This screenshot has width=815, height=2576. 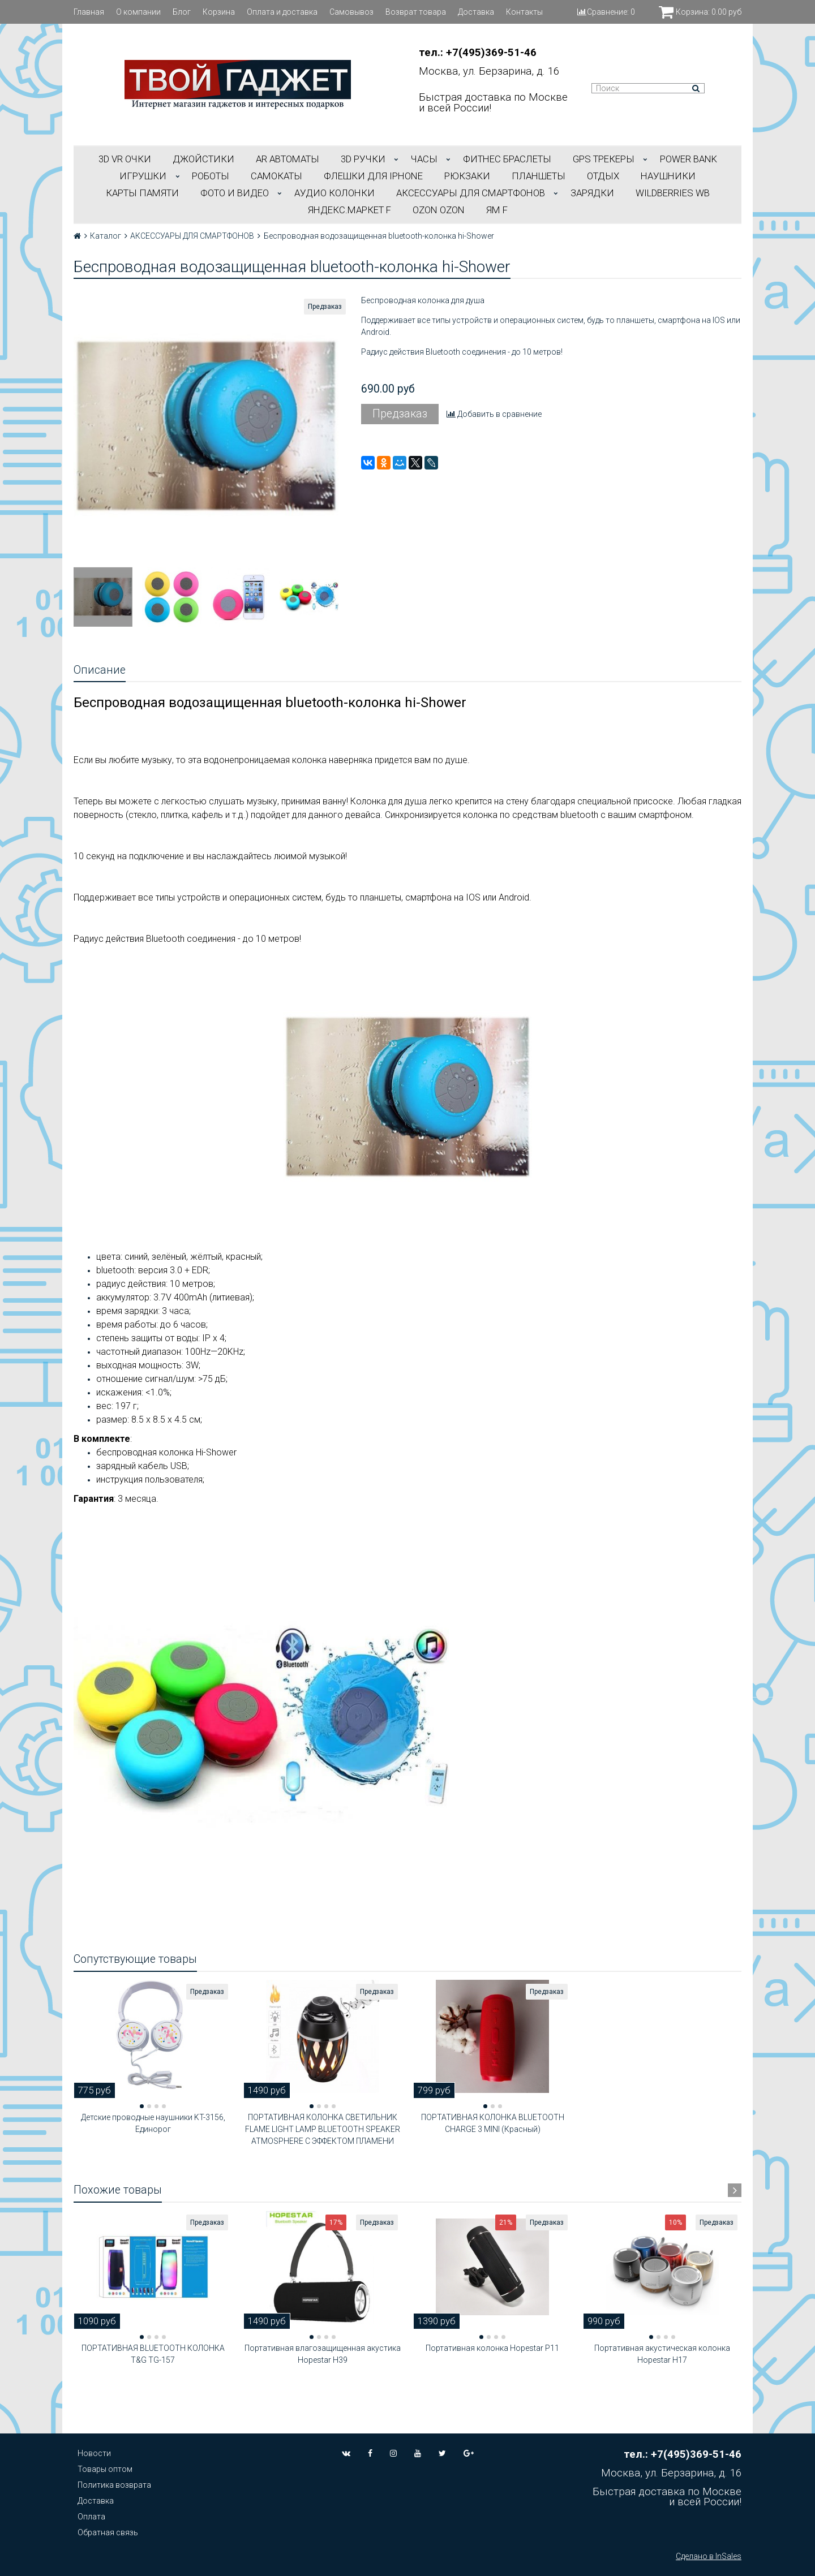 I want to click on Сделано в InSales, so click(x=708, y=2556).